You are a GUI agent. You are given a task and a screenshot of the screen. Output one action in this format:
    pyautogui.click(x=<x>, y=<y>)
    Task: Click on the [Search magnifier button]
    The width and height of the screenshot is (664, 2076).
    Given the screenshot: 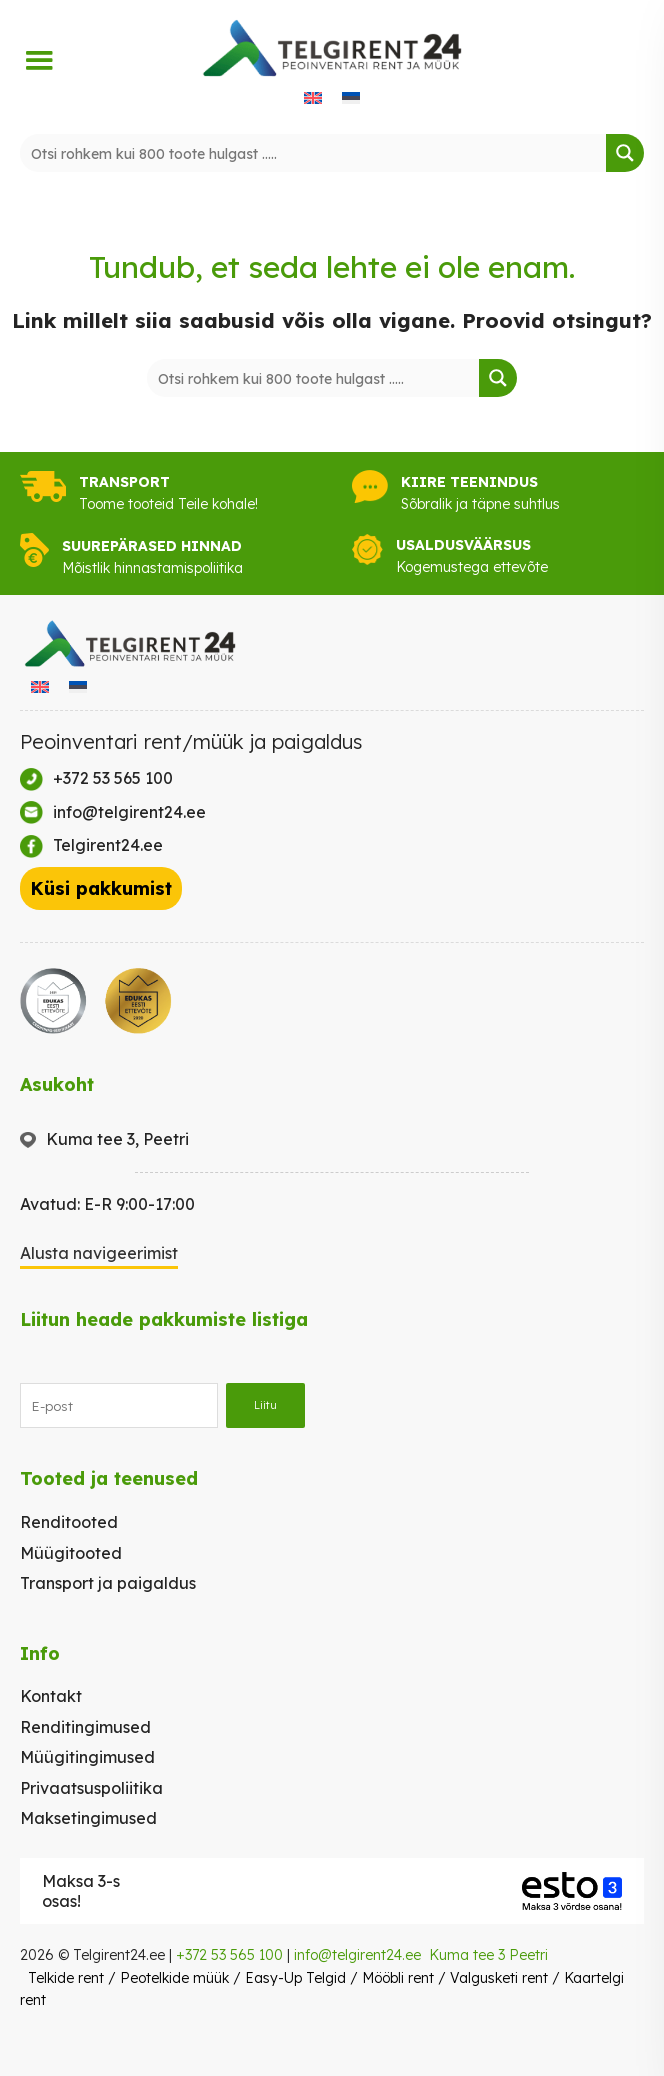 What is the action you would take?
    pyautogui.click(x=625, y=153)
    